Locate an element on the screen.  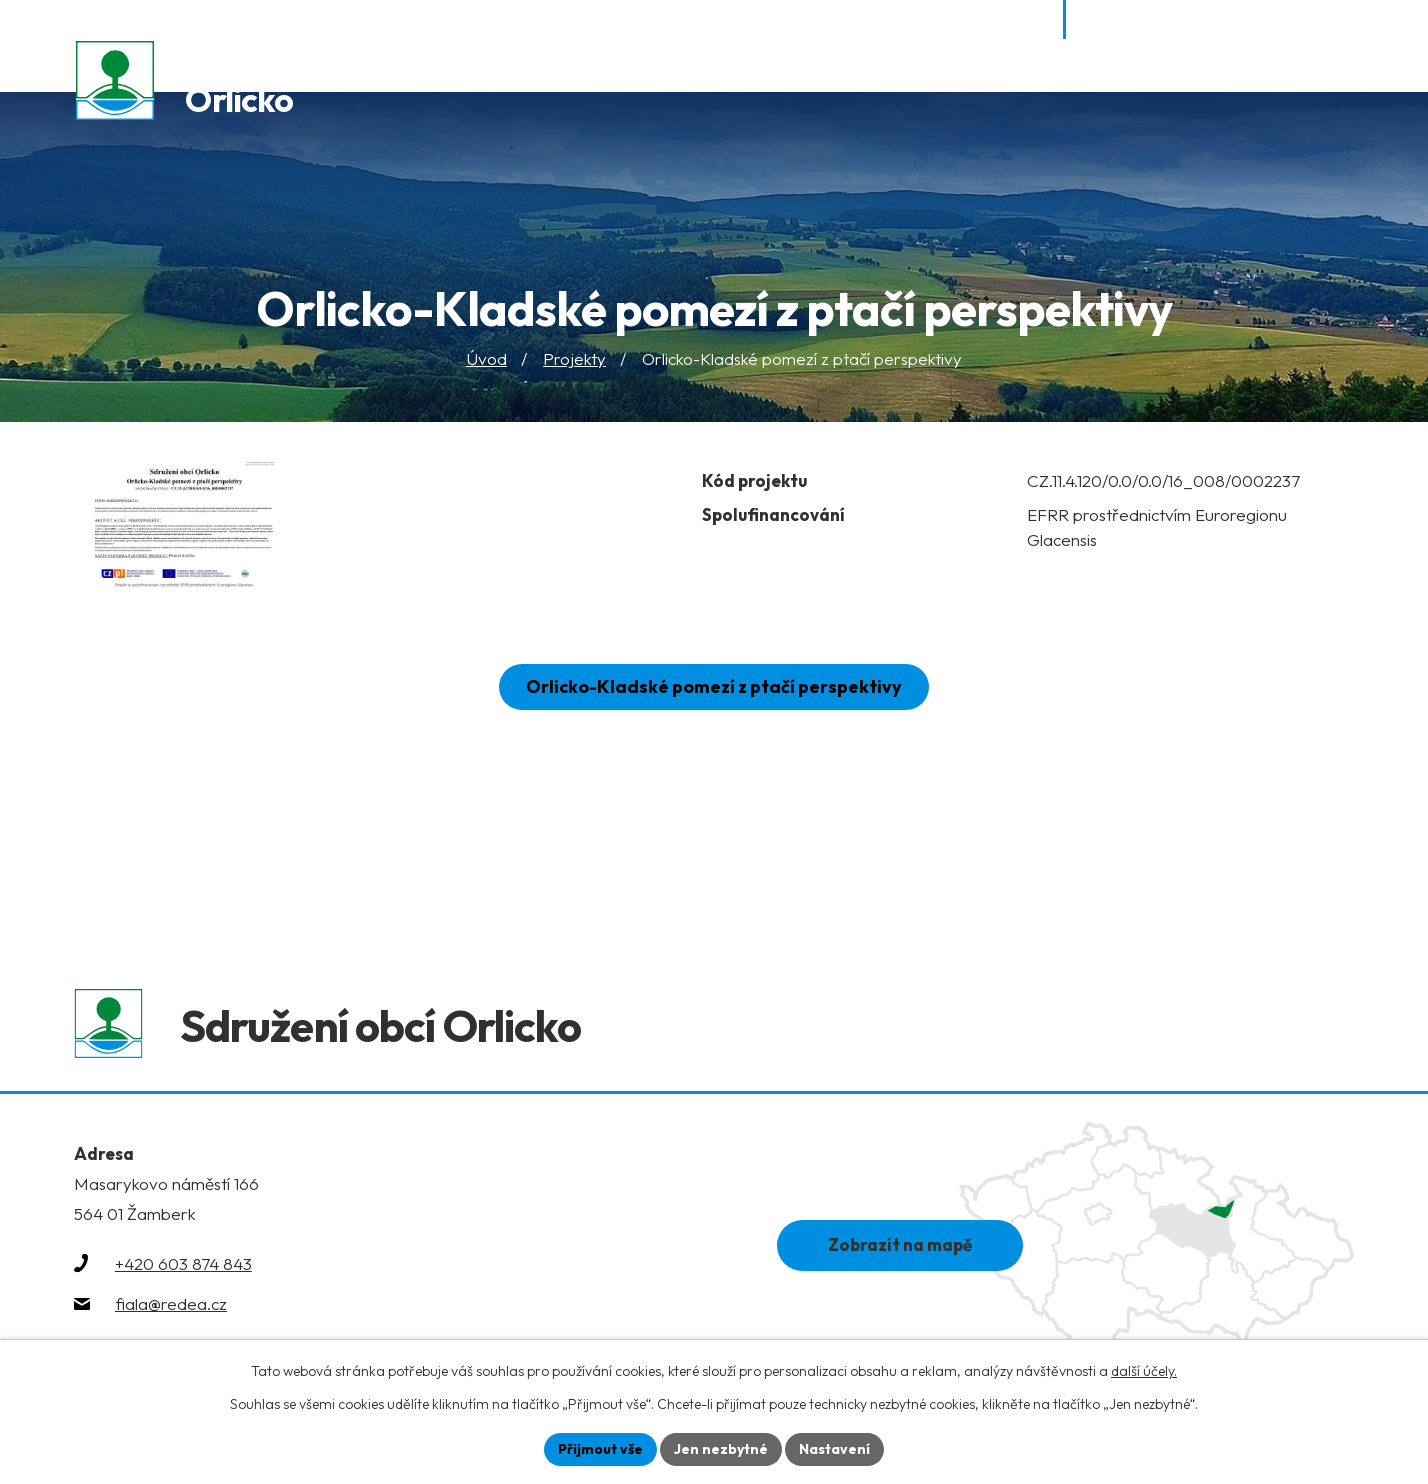
Jen nezbytné is located at coordinates (721, 1449).